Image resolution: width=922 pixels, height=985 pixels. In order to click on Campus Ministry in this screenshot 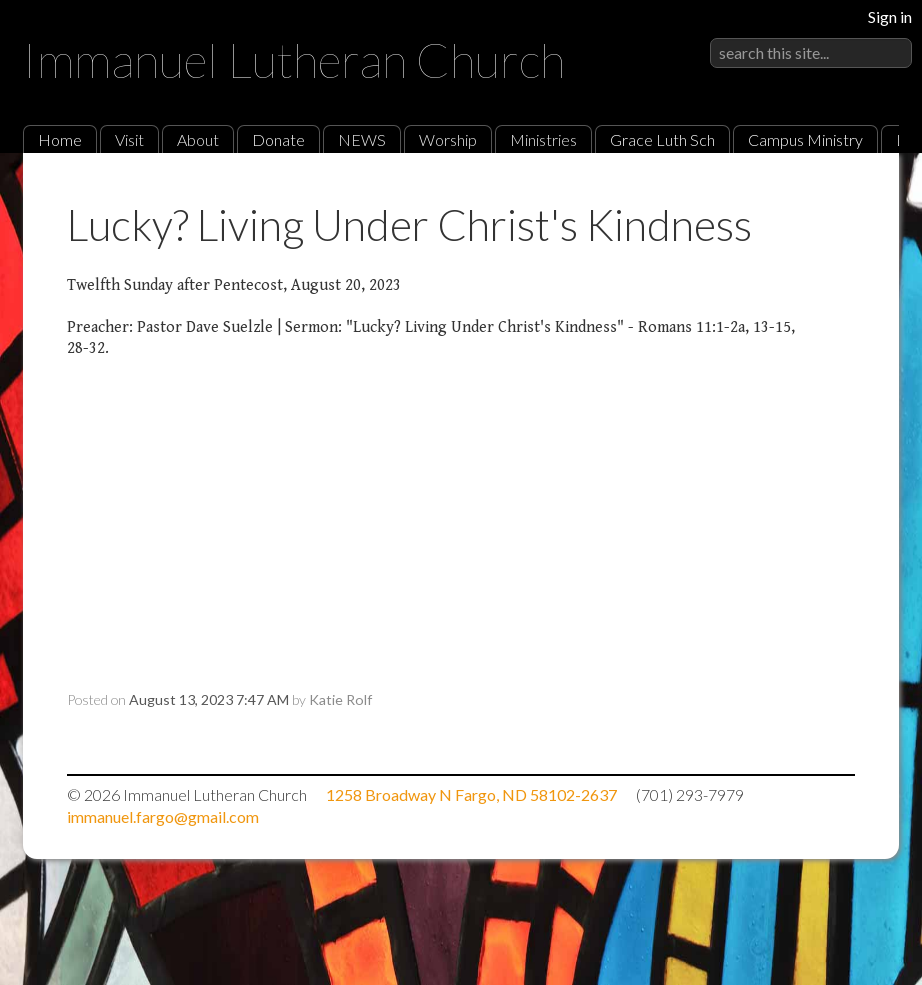, I will do `click(805, 139)`.